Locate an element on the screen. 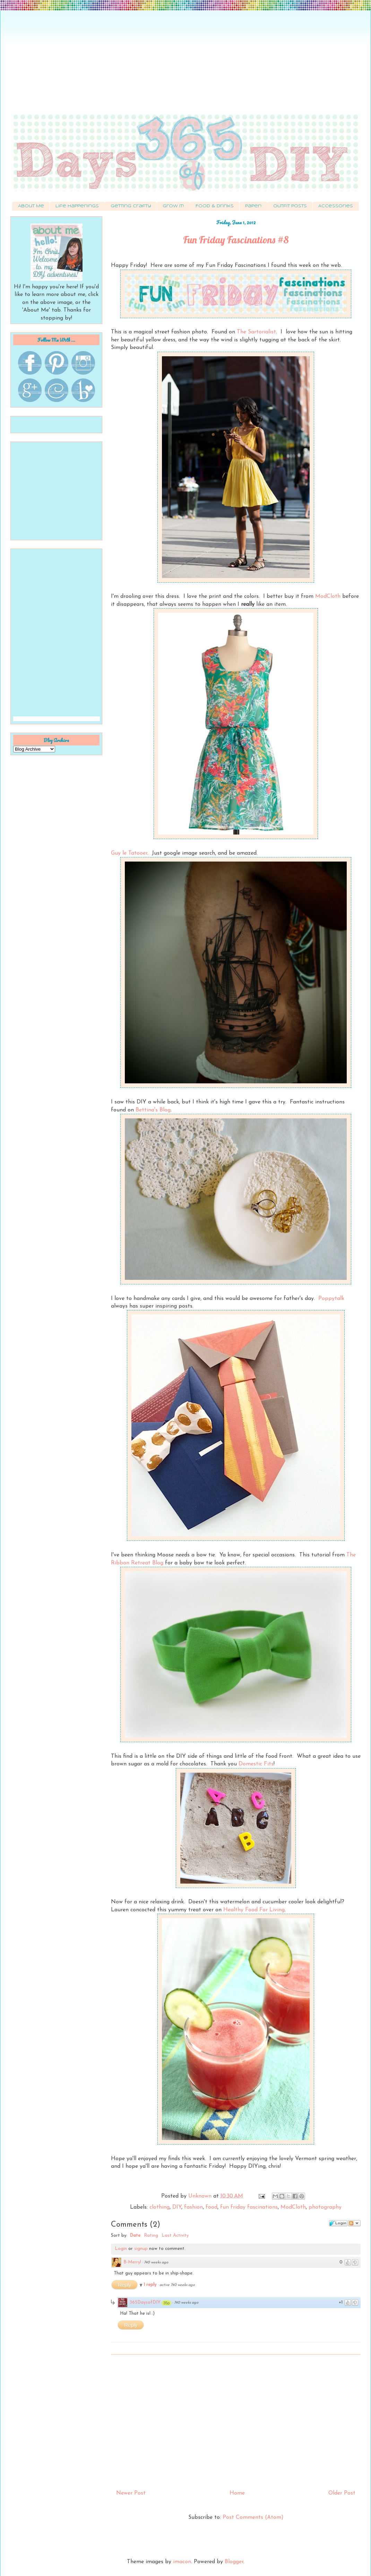 The width and height of the screenshot is (371, 2576). 35p is located at coordinates (166, 2303).